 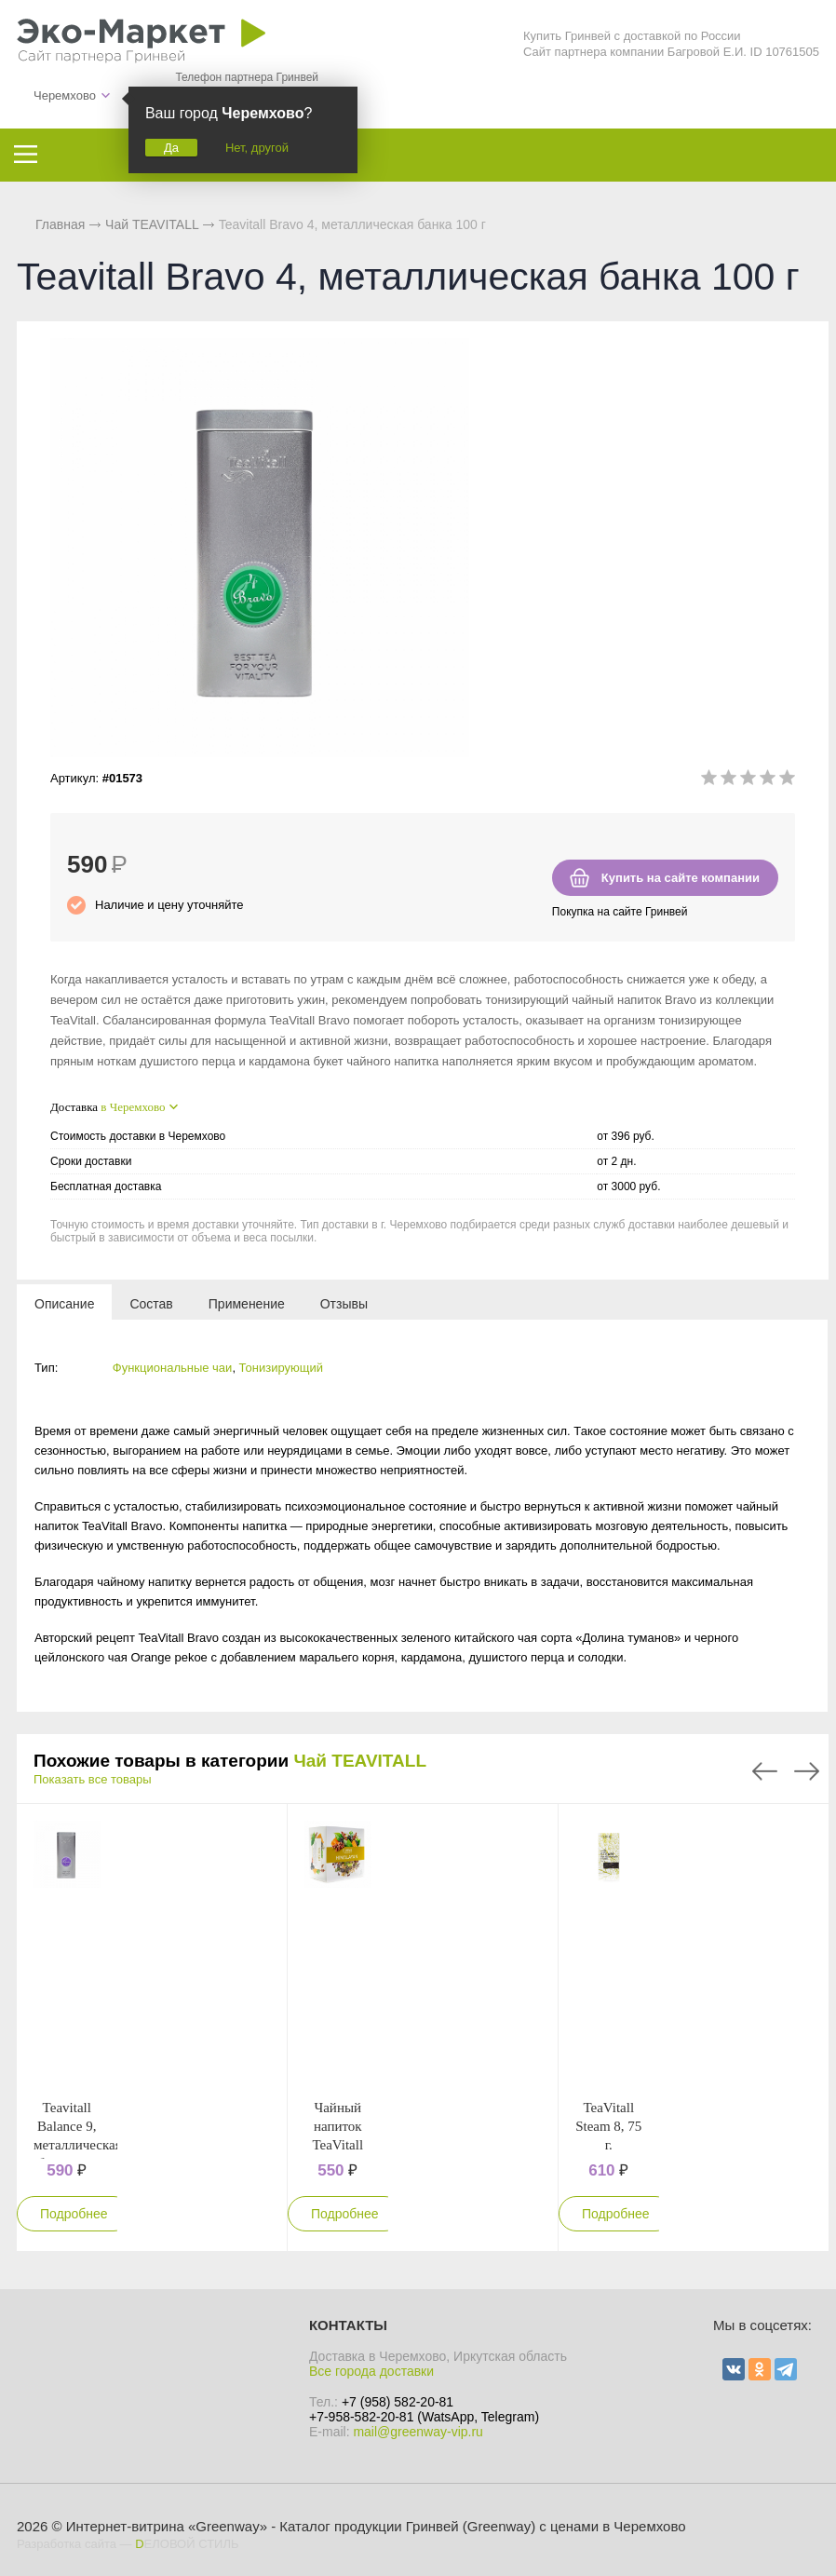 I want to click on в Черемхово, so click(x=133, y=1107).